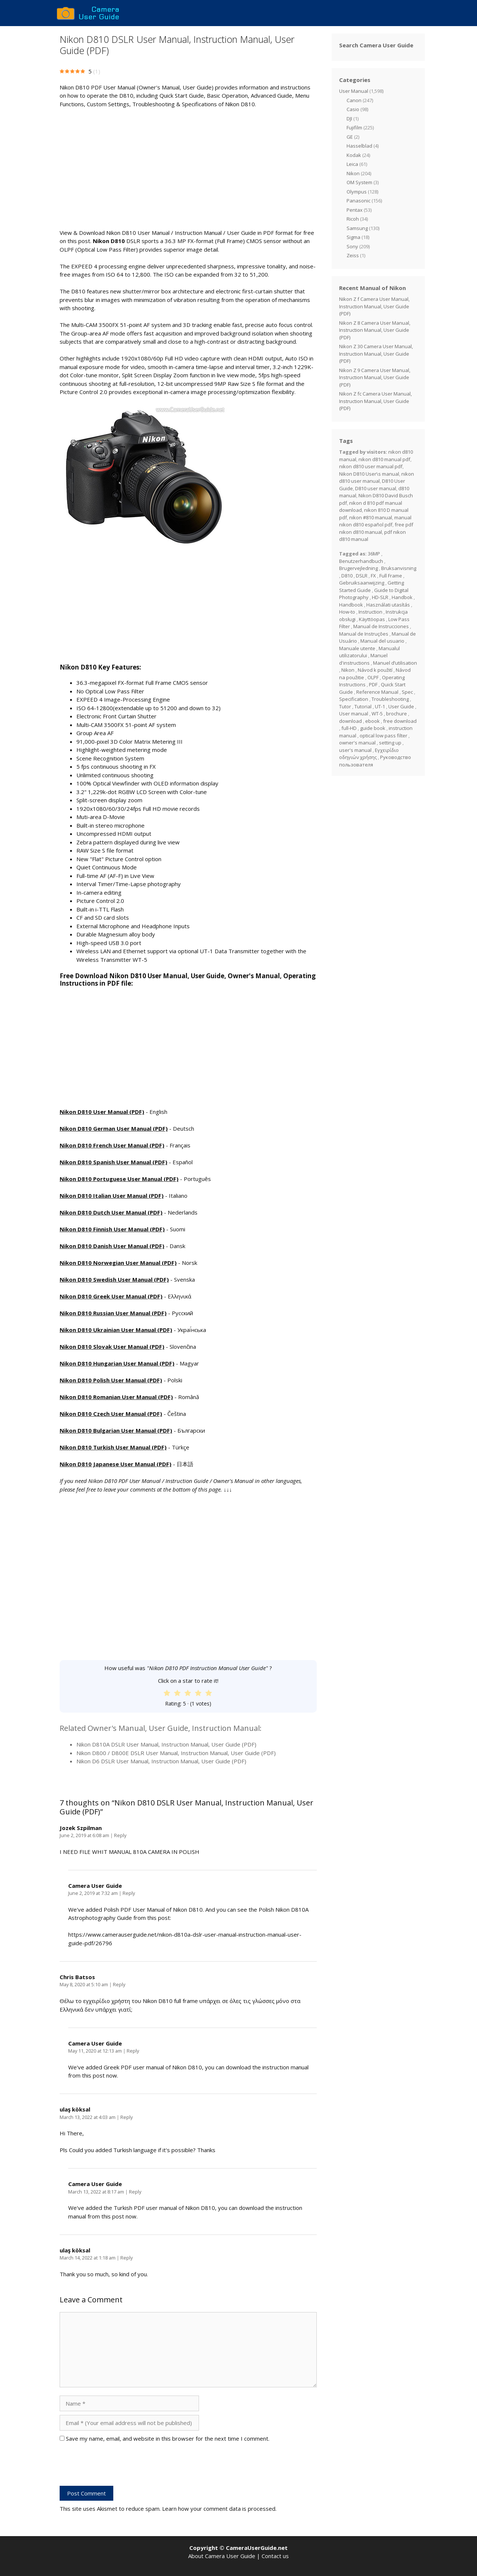  What do you see at coordinates (380, 597) in the screenshot?
I see `HD-SLR` at bounding box center [380, 597].